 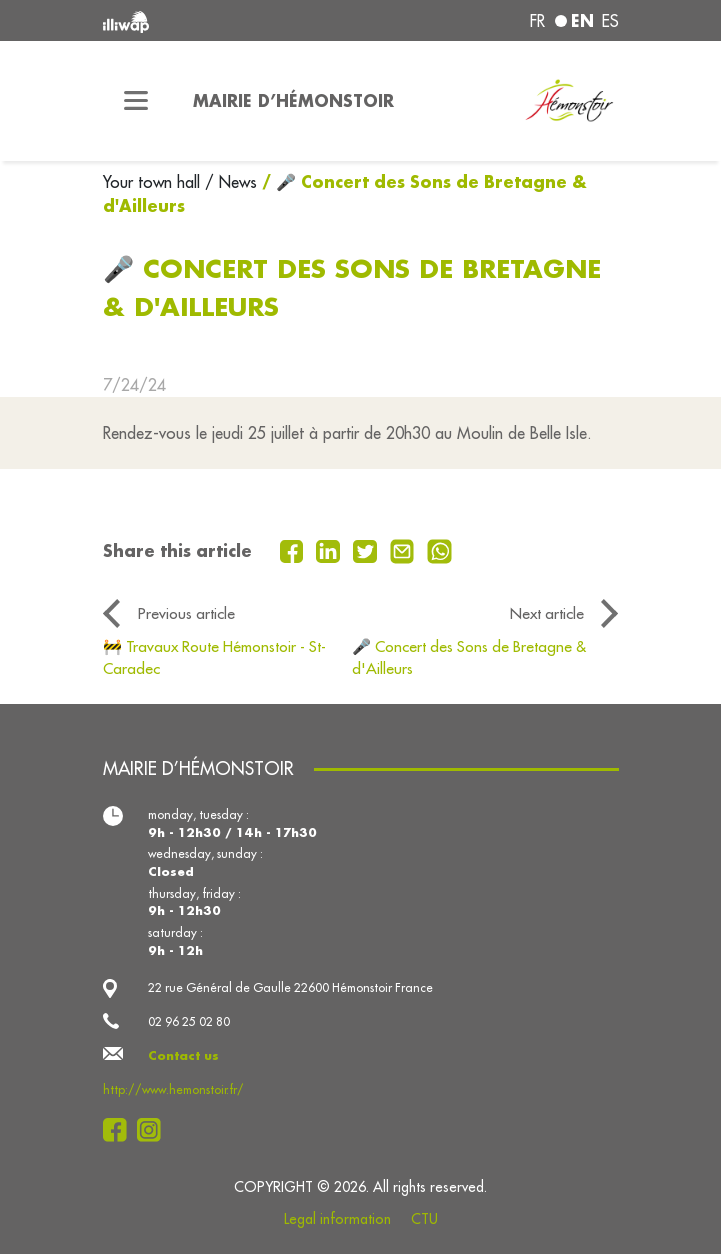 I want to click on Contact us, so click(x=183, y=1055).